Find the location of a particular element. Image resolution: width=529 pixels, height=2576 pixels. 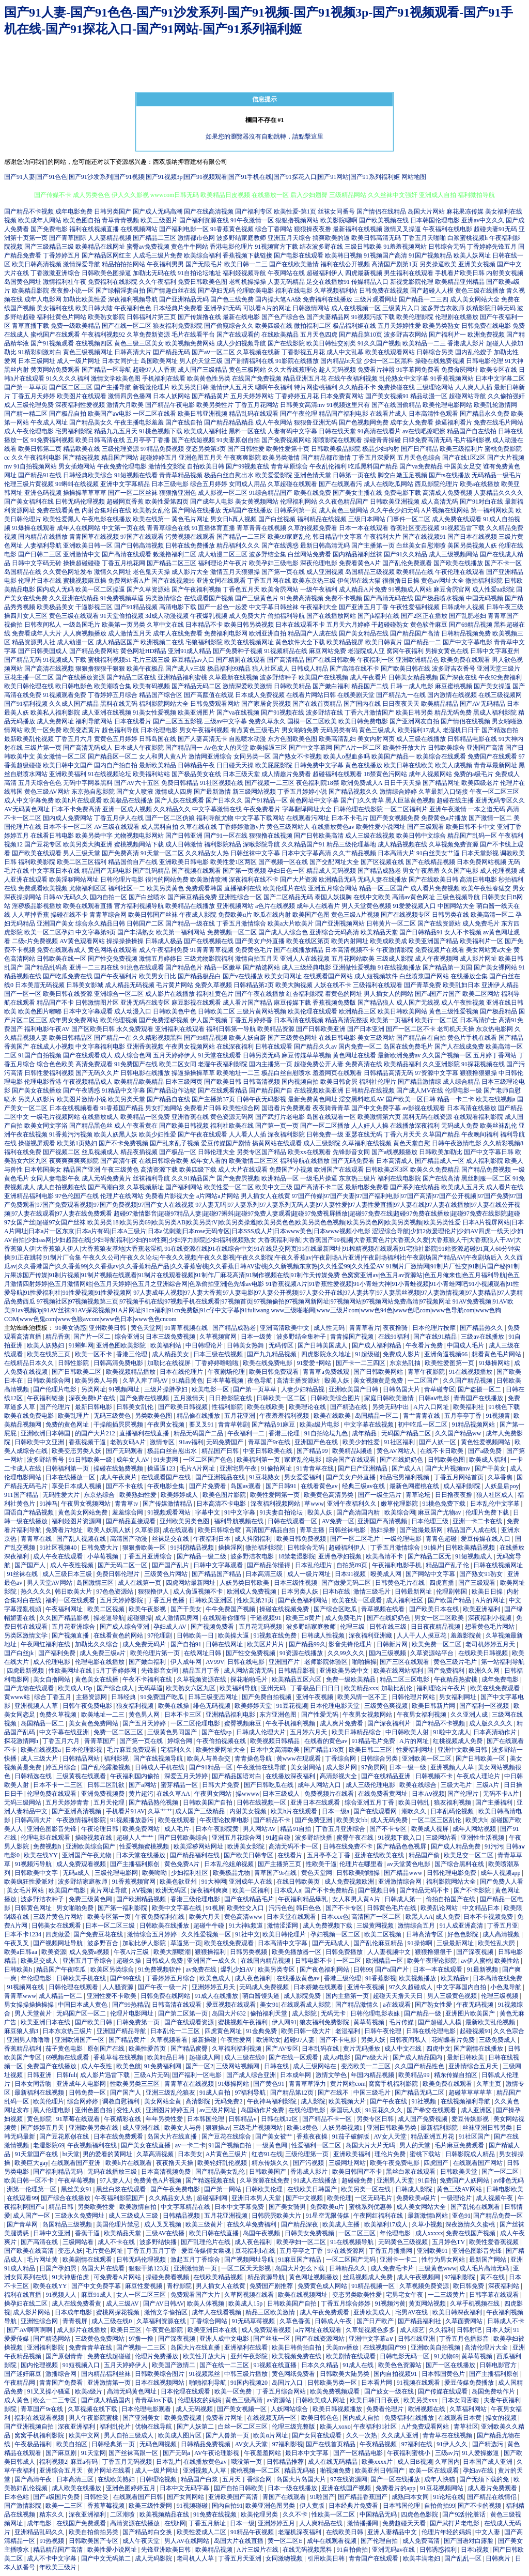

国产剧情福利在线 is located at coordinates (249, 361).